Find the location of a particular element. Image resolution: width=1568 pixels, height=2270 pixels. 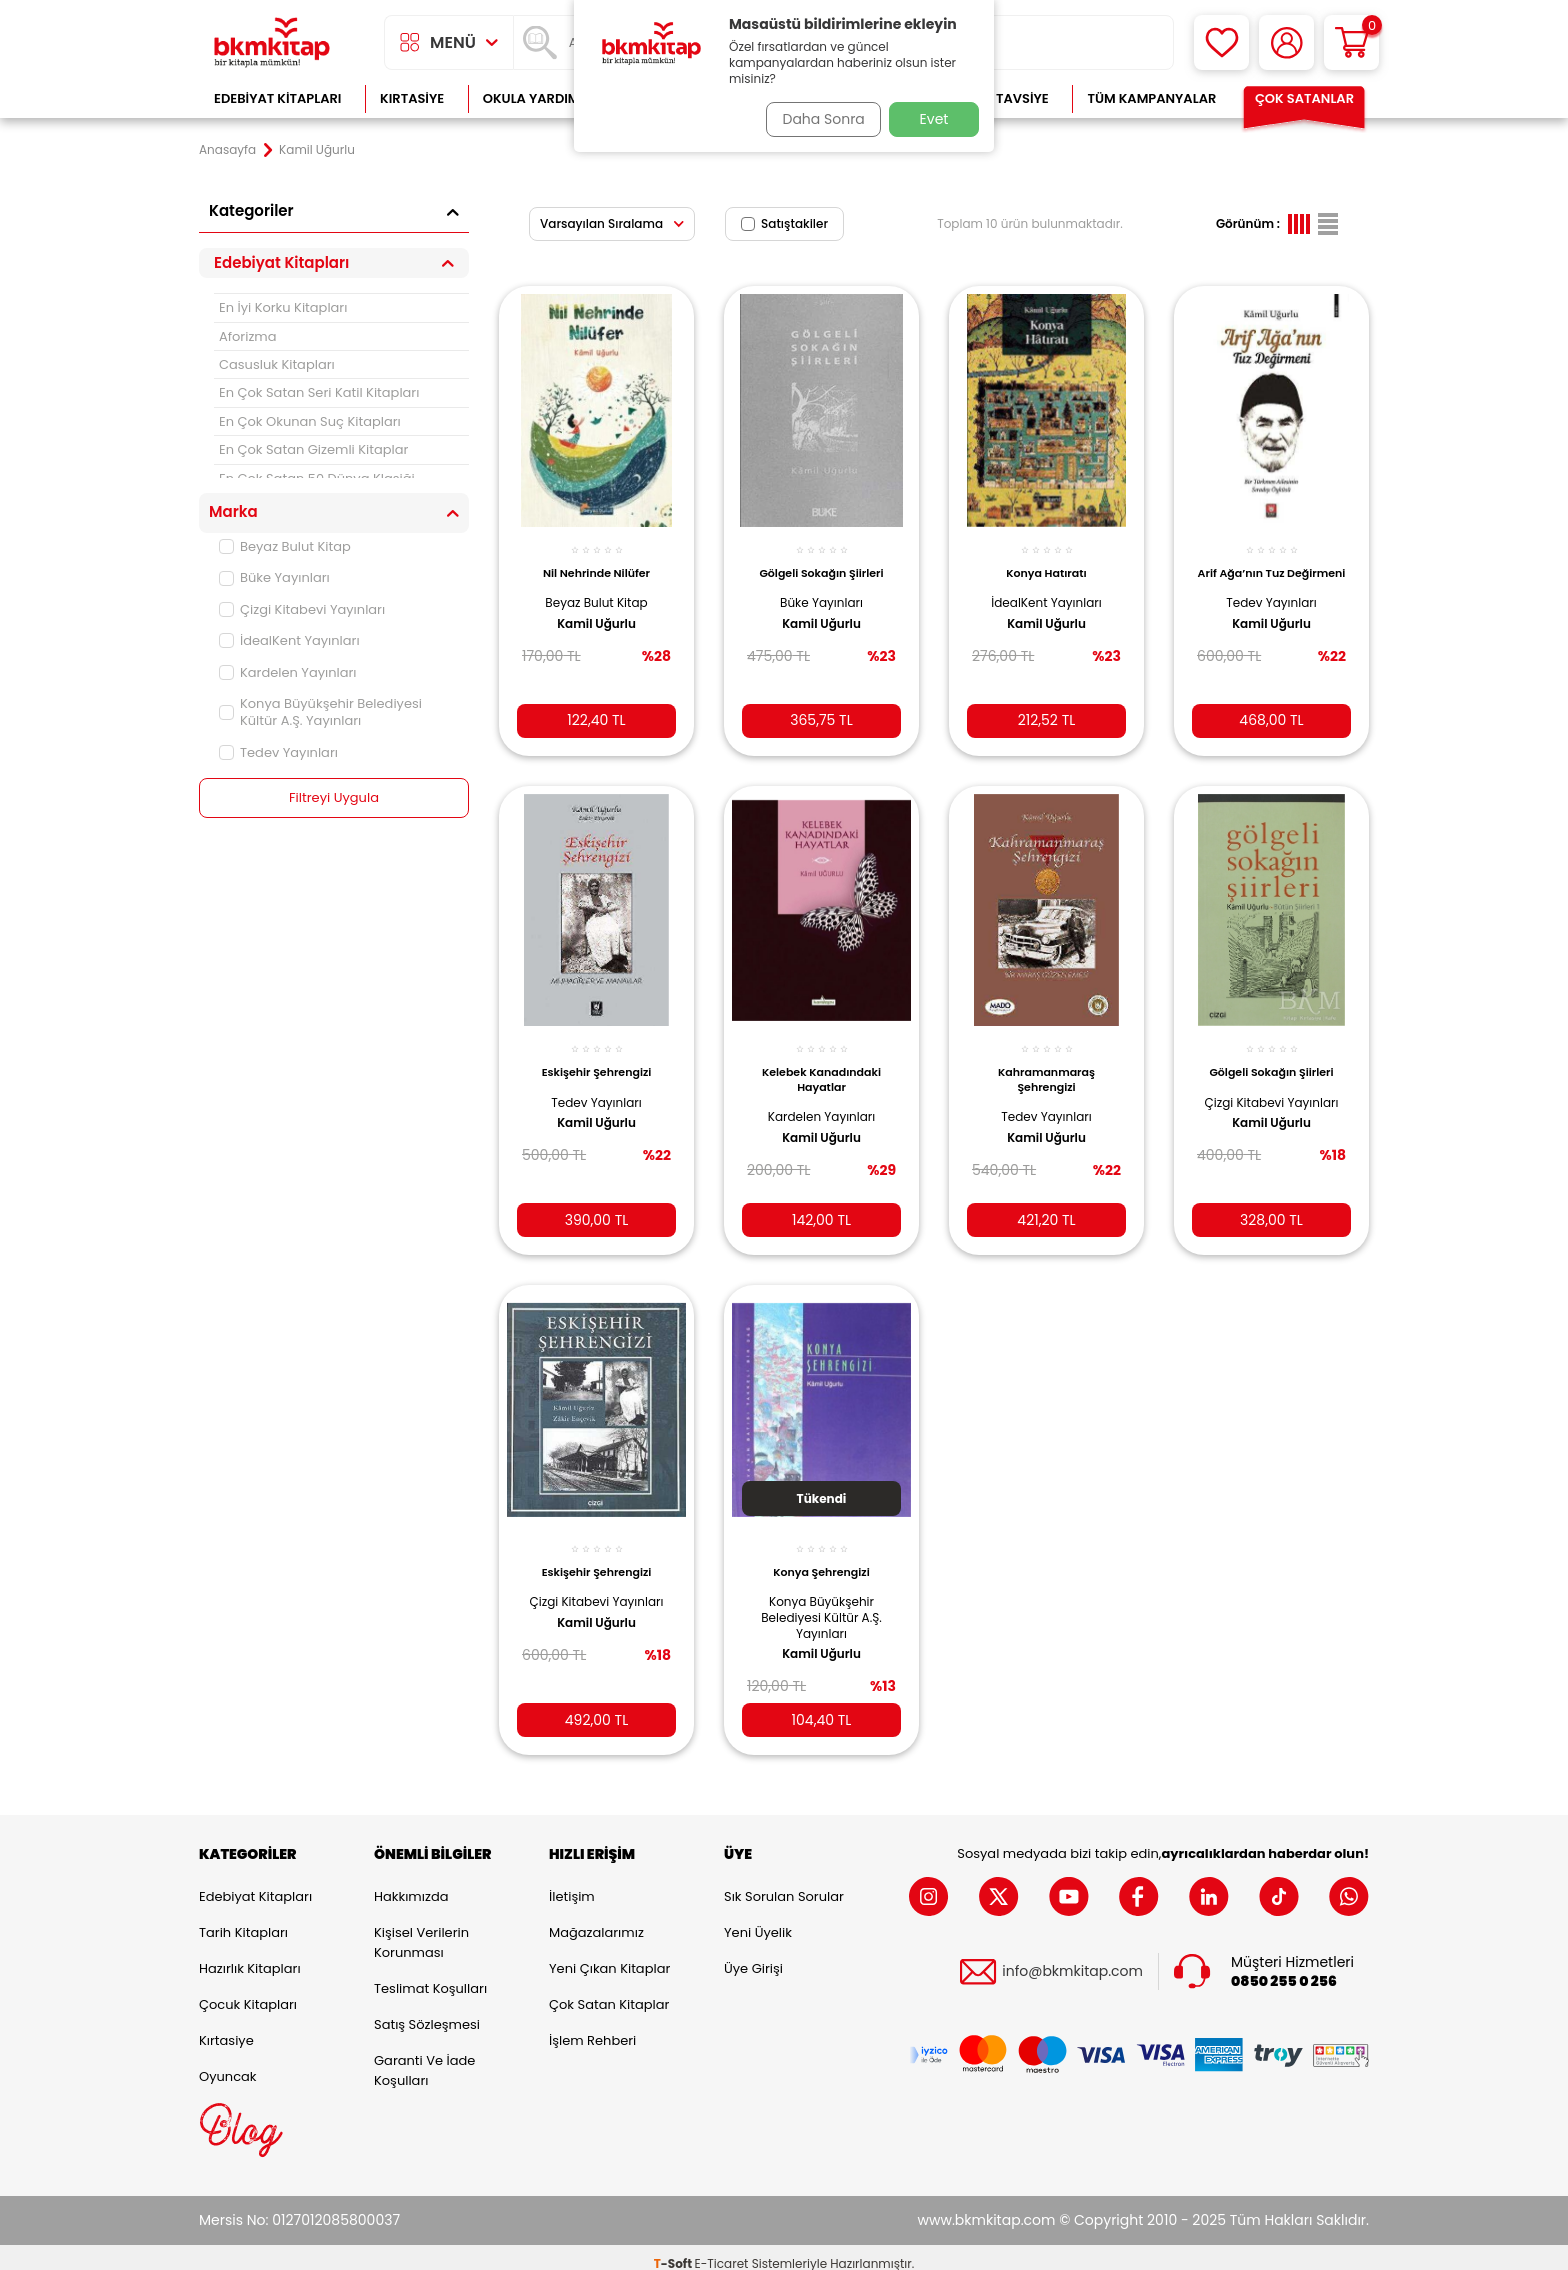

Üye Girişi is located at coordinates (753, 1955).